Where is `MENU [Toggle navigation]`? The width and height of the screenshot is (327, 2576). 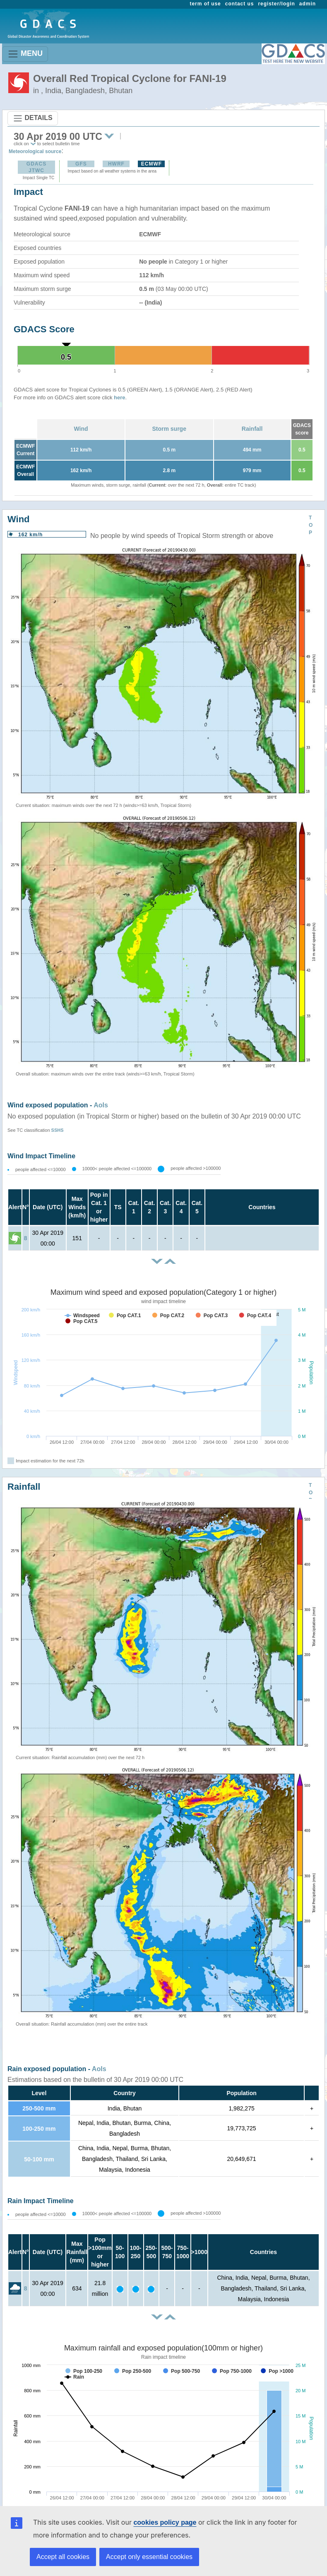
MENU [Toggle navigation] is located at coordinates (25, 54).